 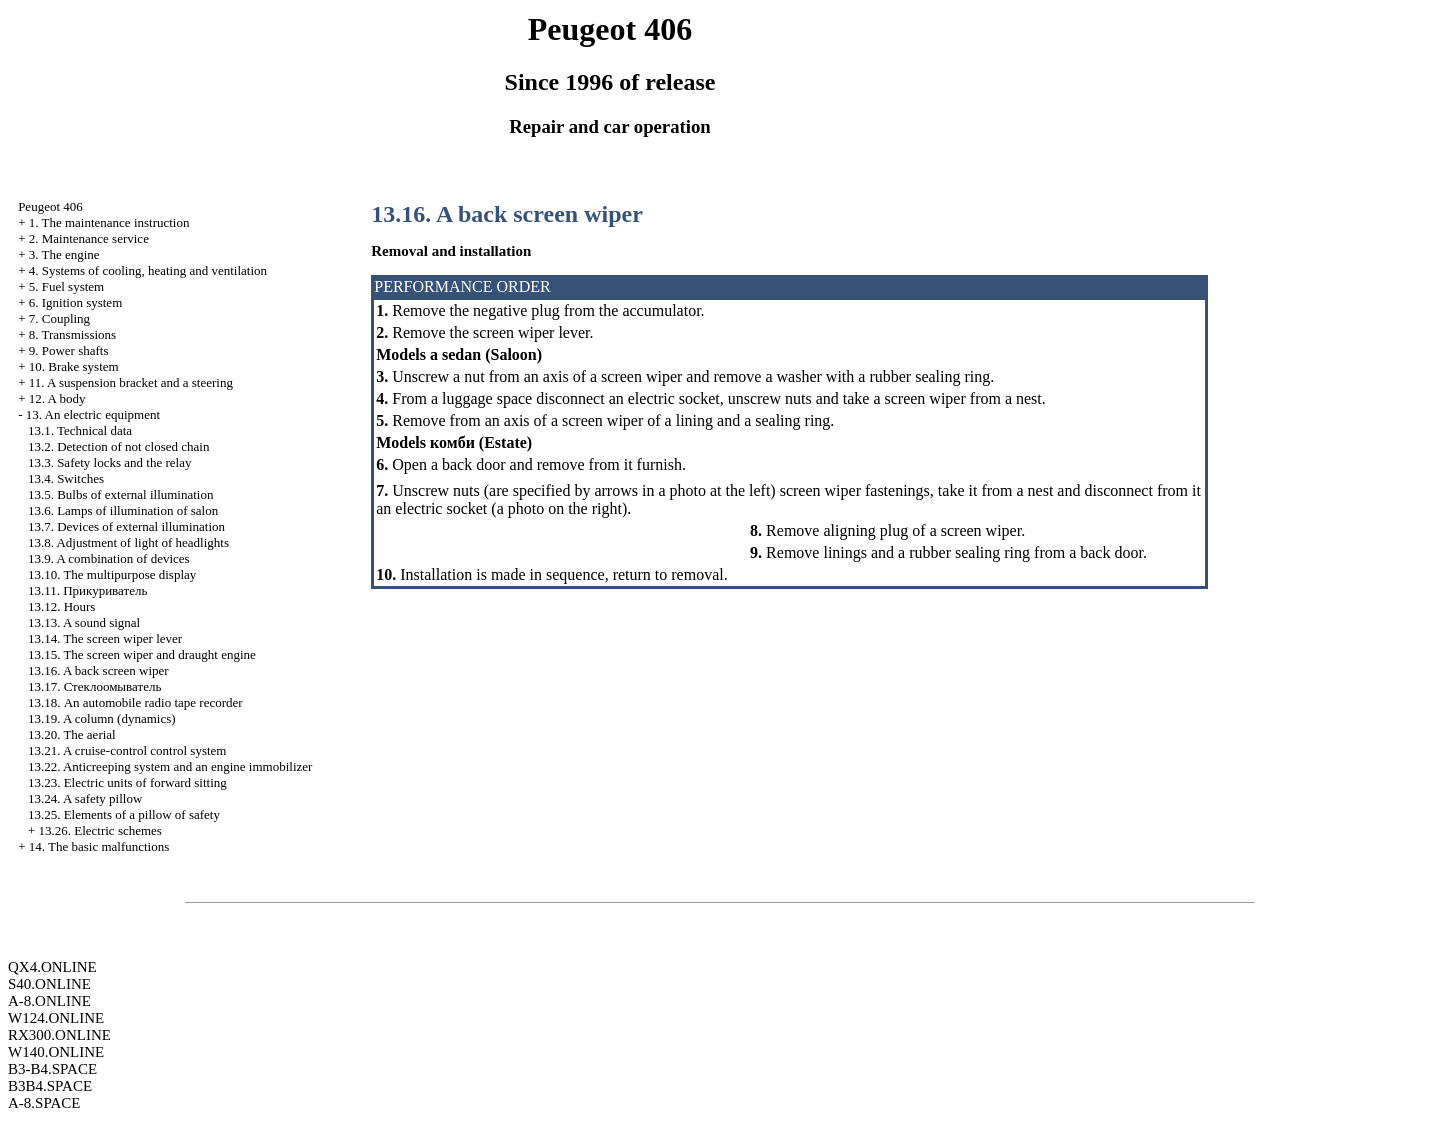 What do you see at coordinates (62, 606) in the screenshot?
I see `13.12. Hours` at bounding box center [62, 606].